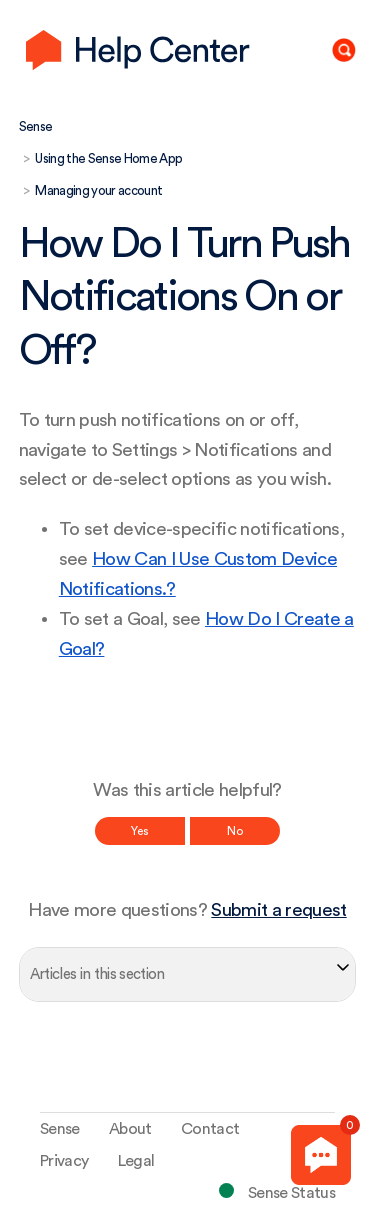 This screenshot has height=1209, width=375. Describe the element at coordinates (140, 831) in the screenshot. I see `Yes [This article was helpful]` at that location.